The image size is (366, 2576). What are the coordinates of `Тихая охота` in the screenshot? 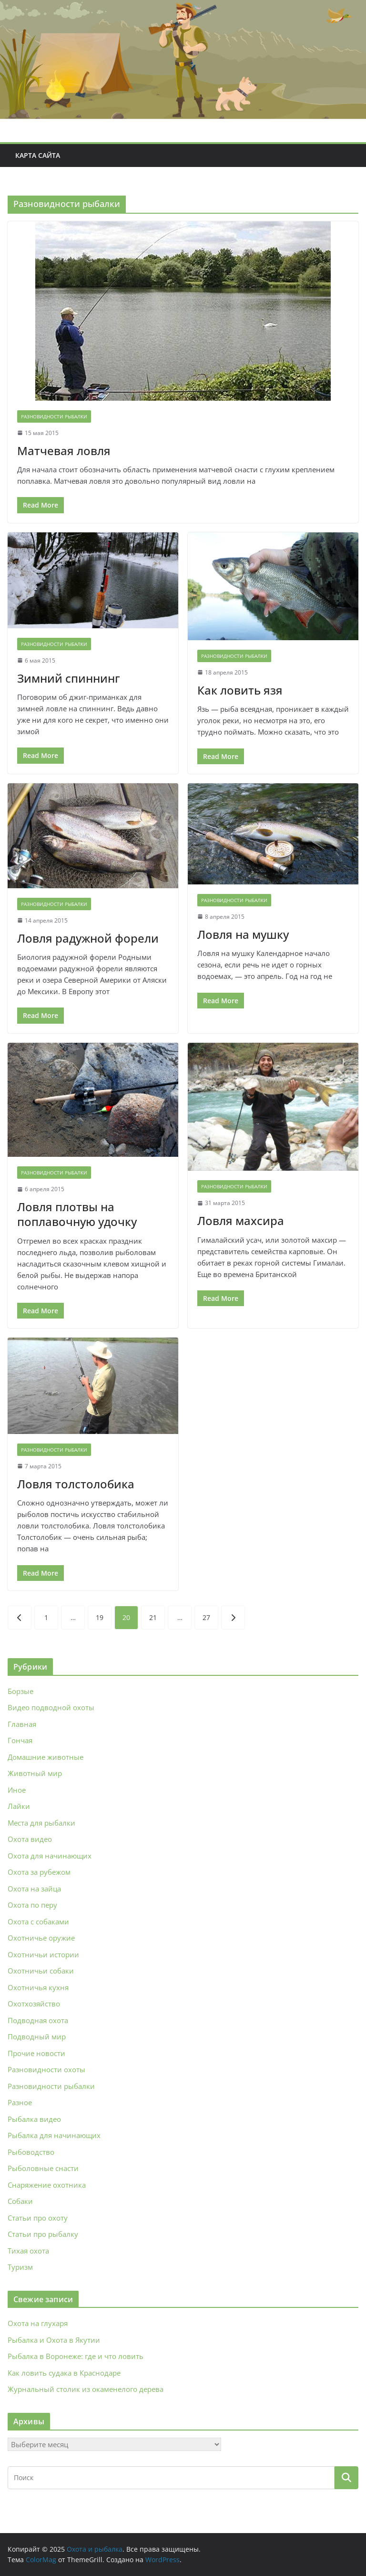 It's located at (28, 2250).